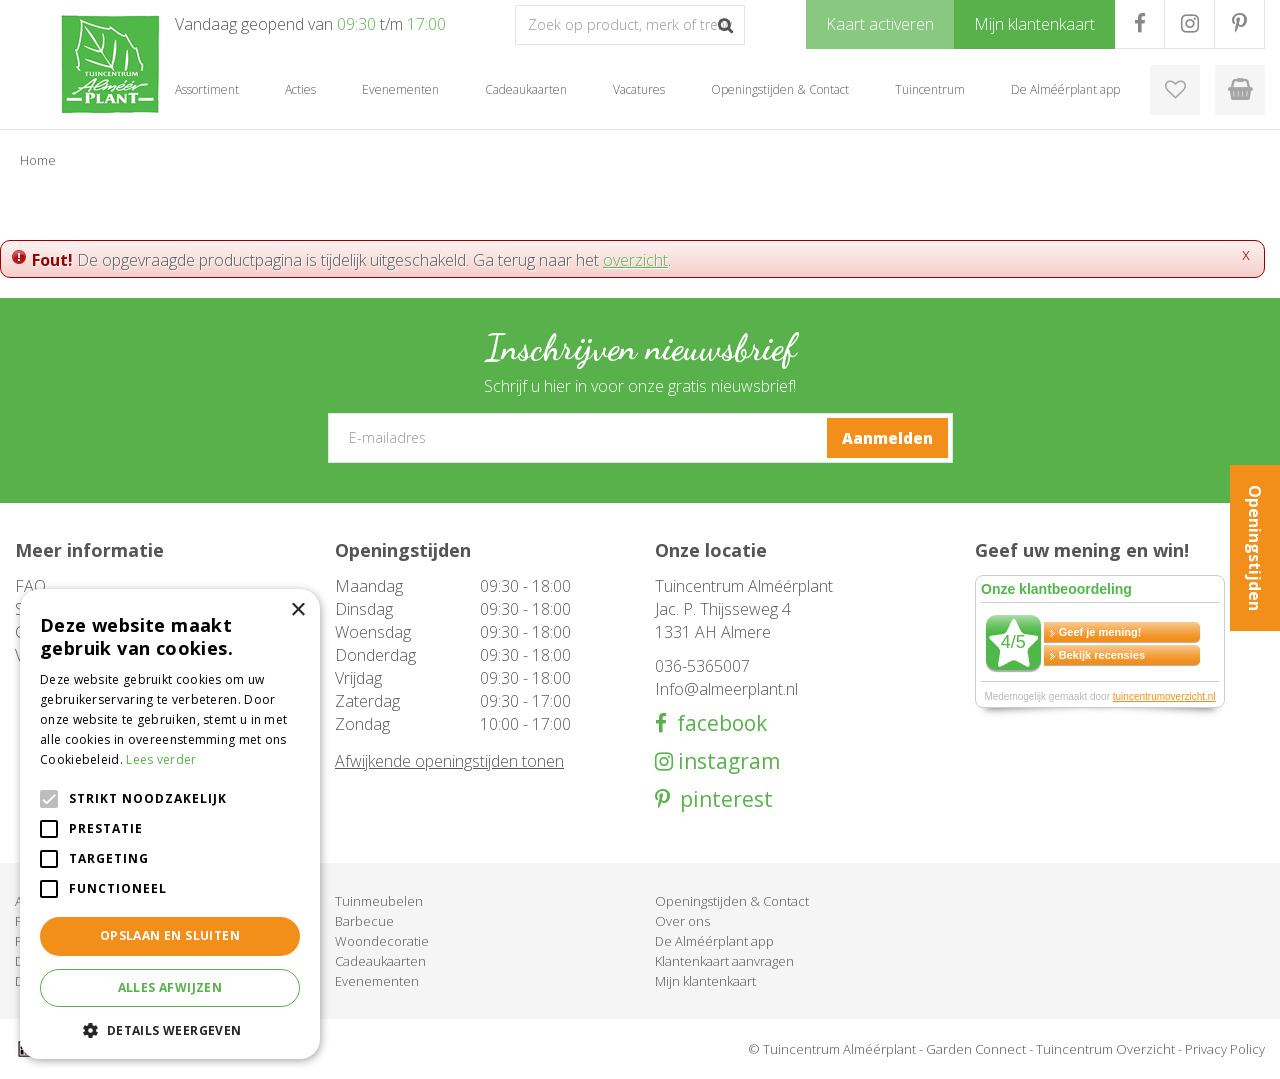 The image size is (1280, 1079). I want to click on Woondecoratie, so click(382, 941).